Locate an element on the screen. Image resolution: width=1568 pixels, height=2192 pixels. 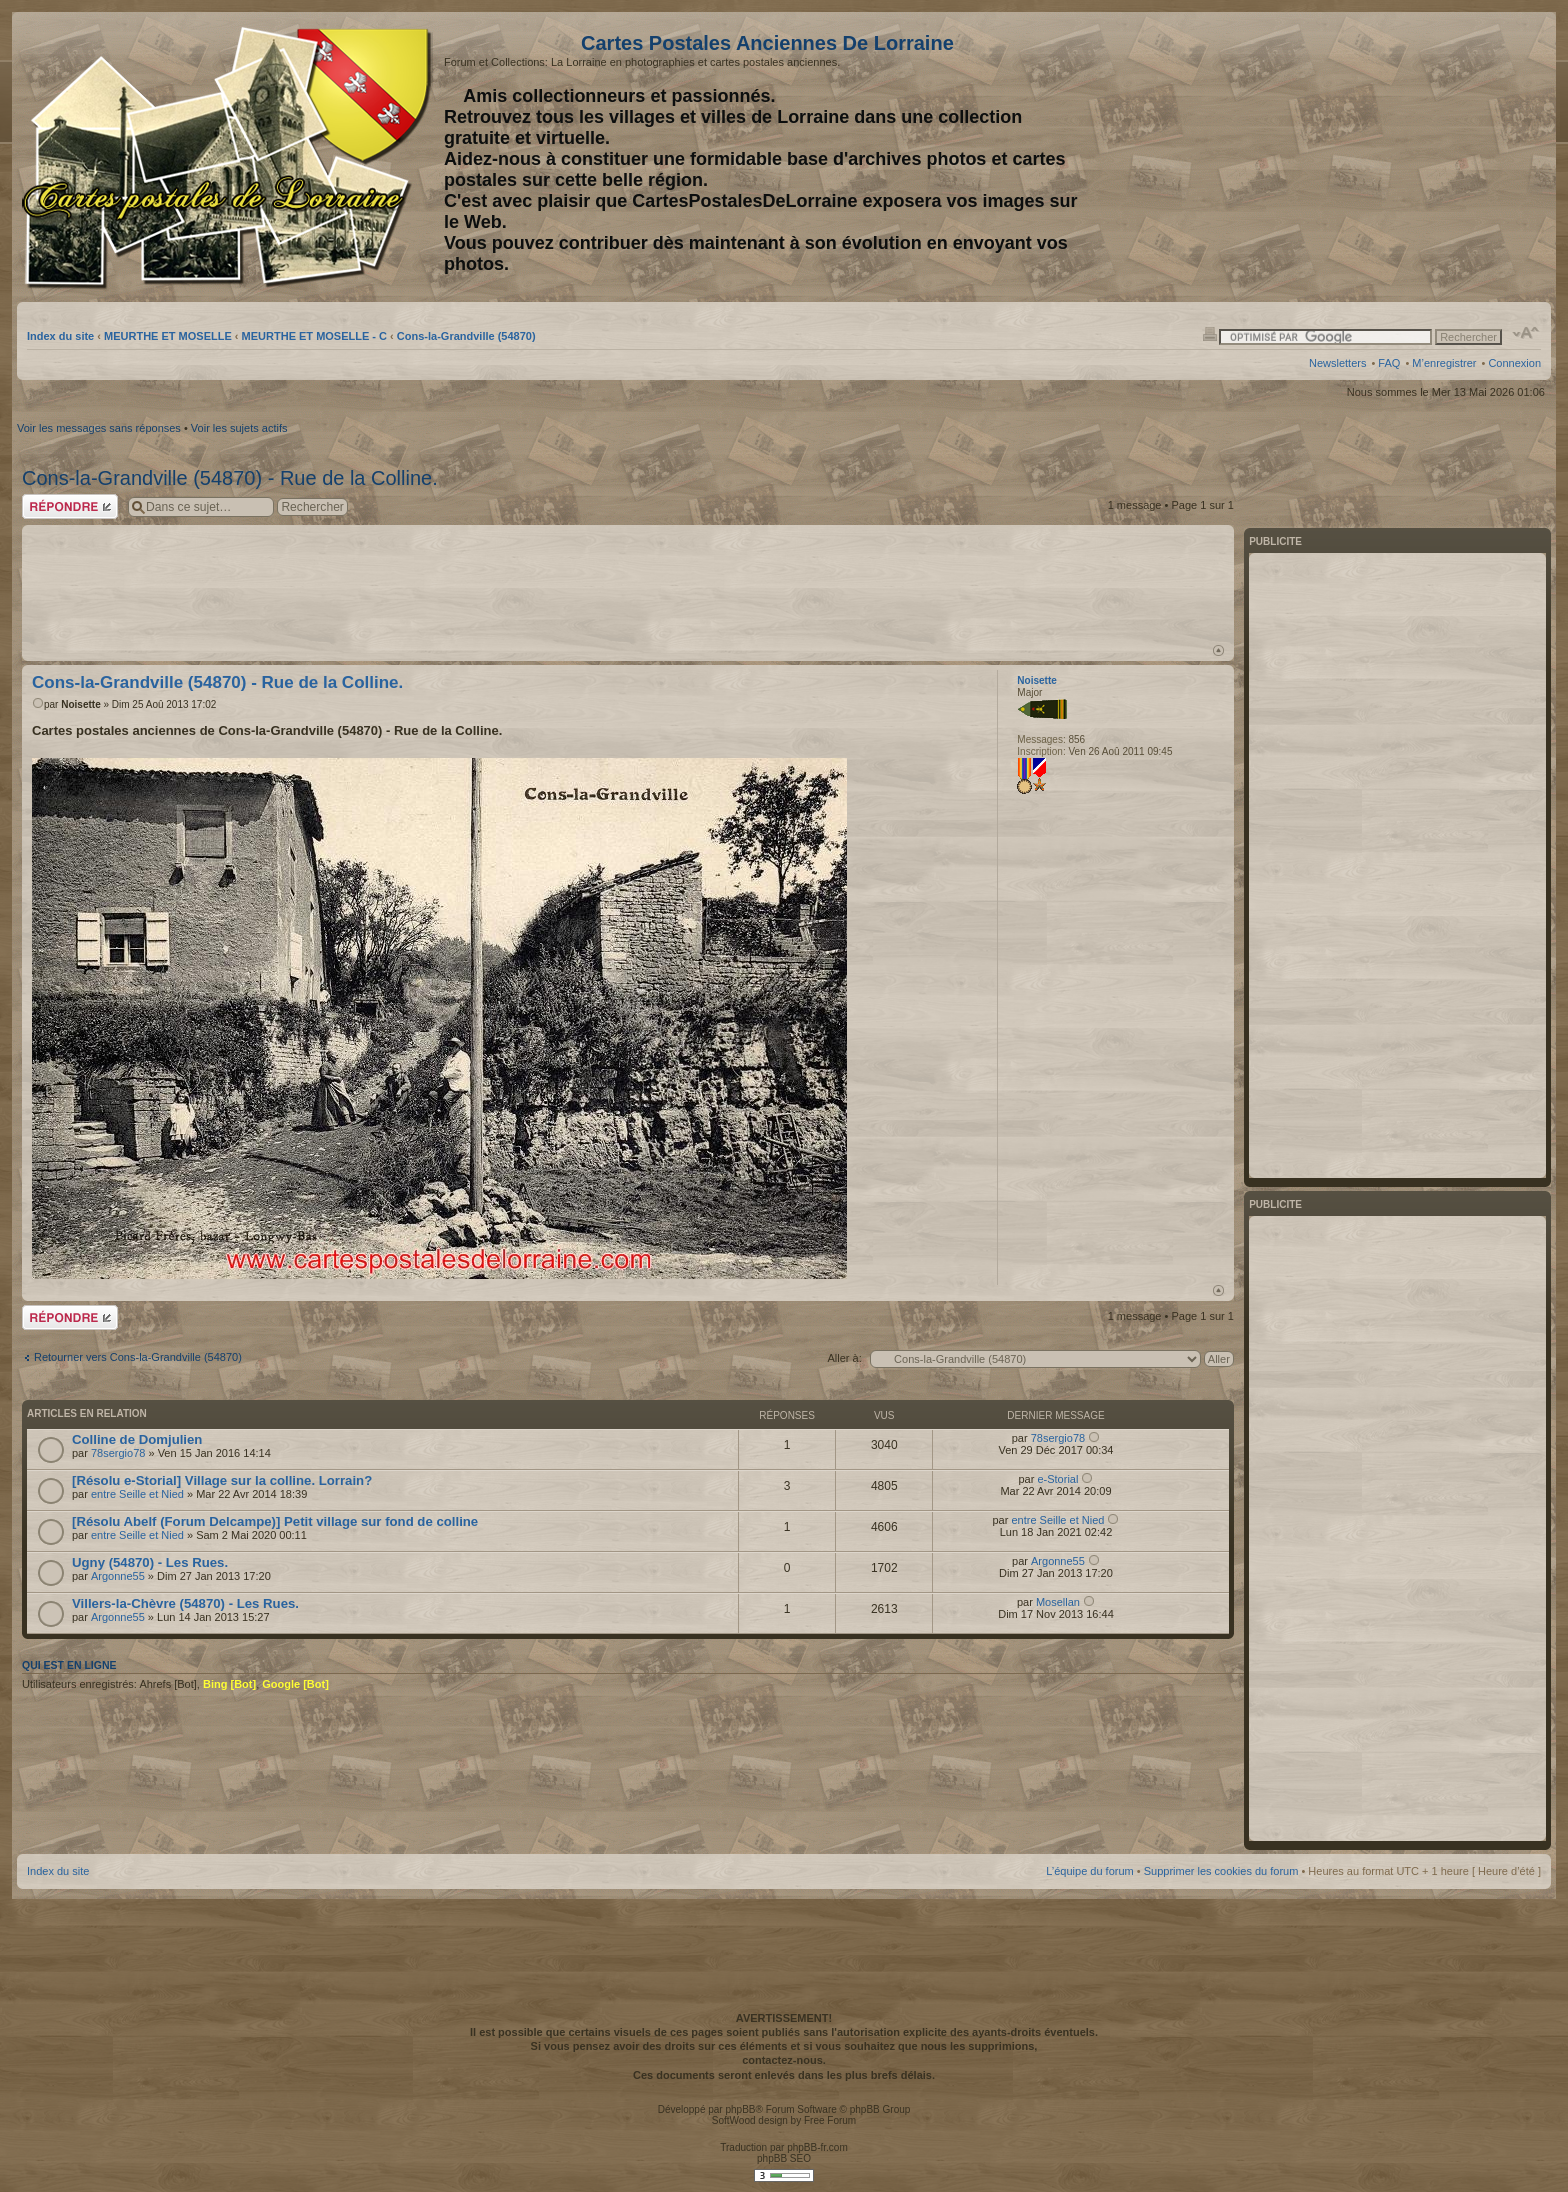
Noisette is located at coordinates (80, 704).